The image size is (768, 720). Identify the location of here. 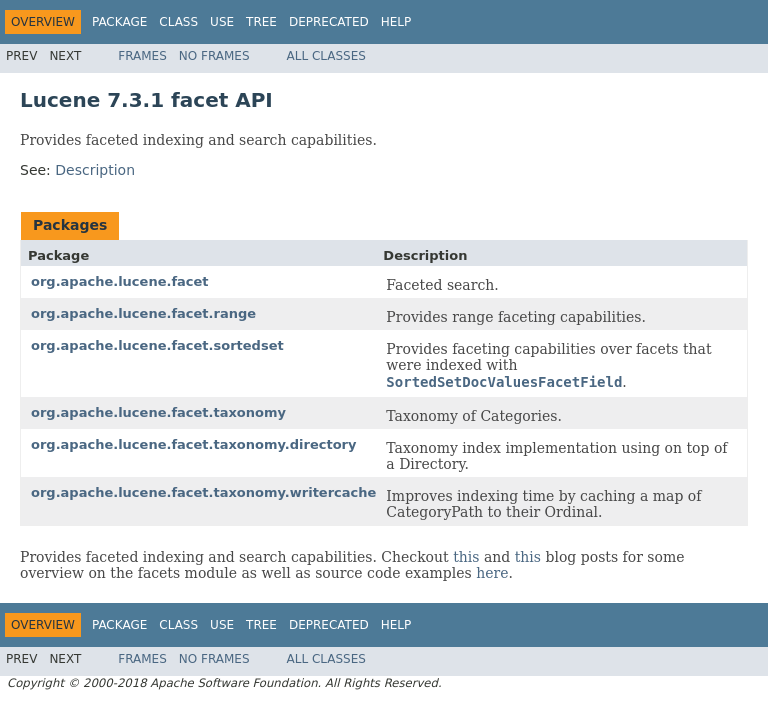
(492, 573).